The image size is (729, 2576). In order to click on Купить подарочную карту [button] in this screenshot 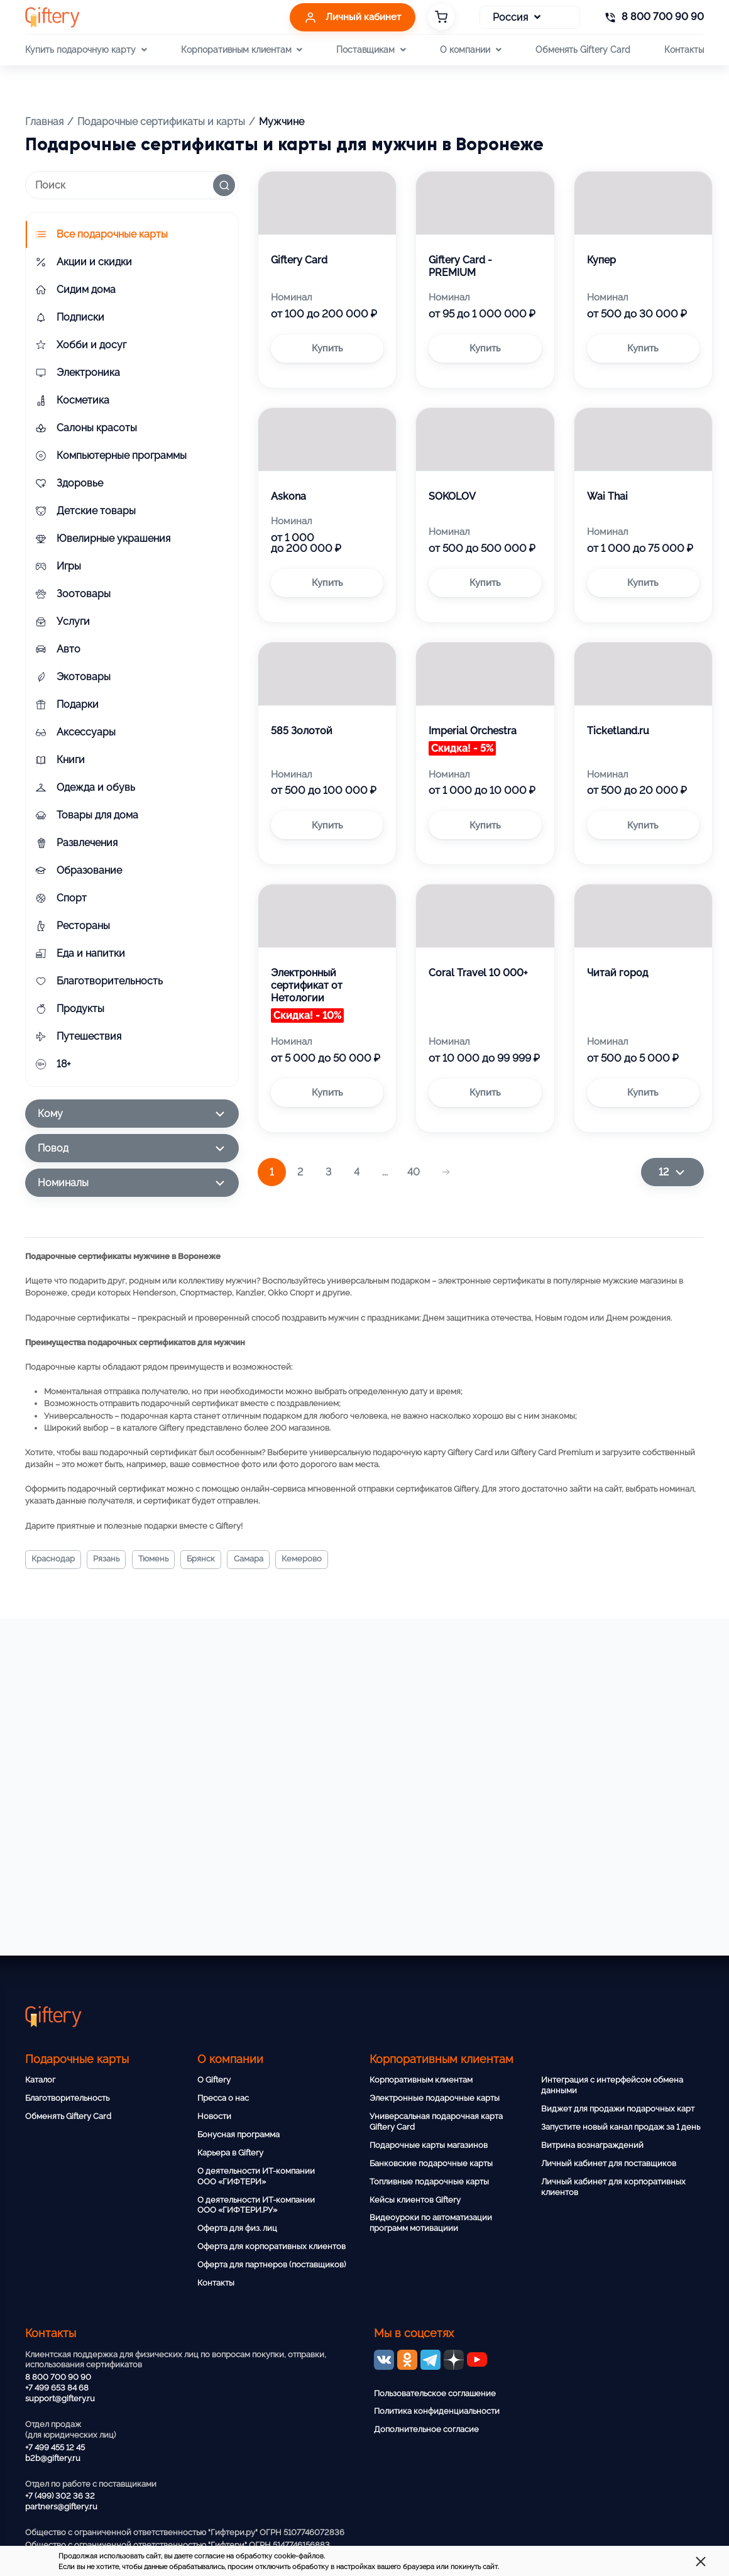, I will do `click(85, 50)`.